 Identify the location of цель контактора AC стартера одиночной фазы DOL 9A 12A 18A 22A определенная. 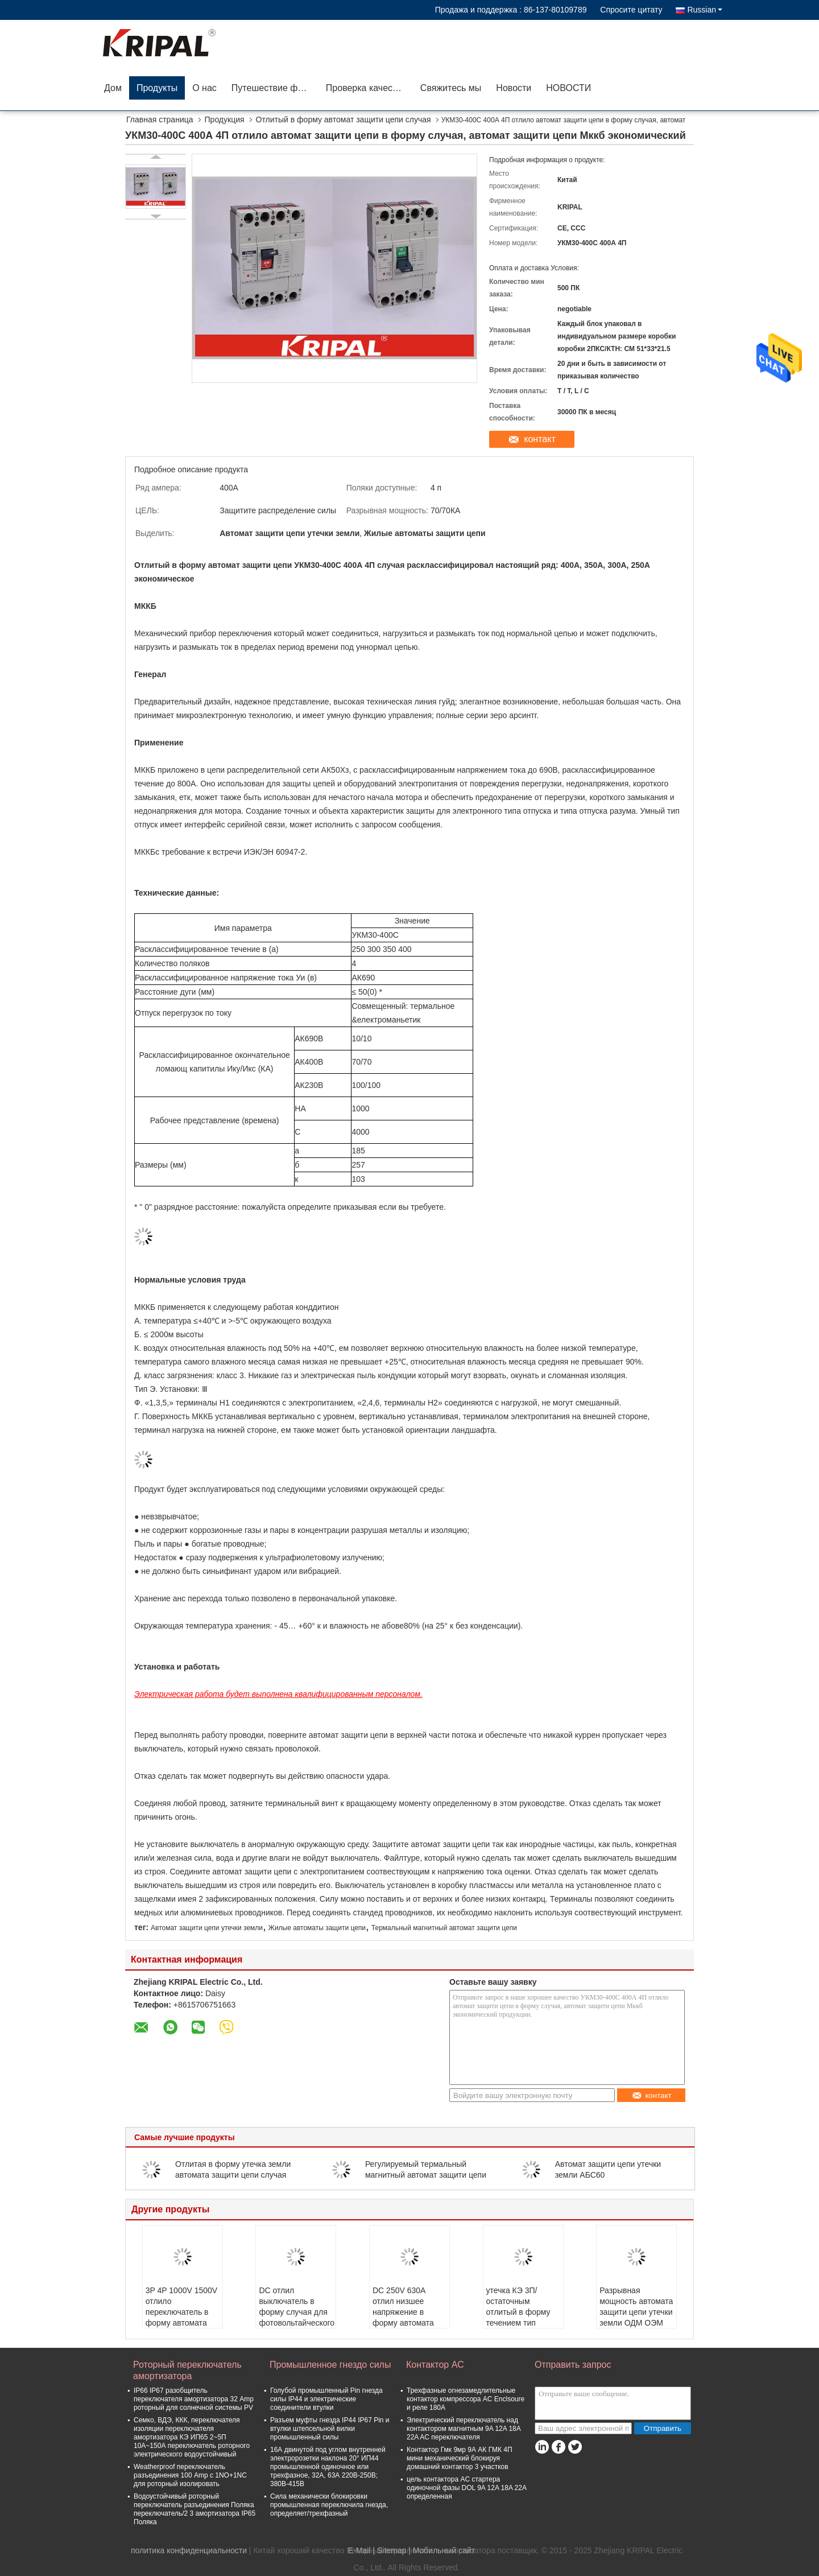
(466, 2487).